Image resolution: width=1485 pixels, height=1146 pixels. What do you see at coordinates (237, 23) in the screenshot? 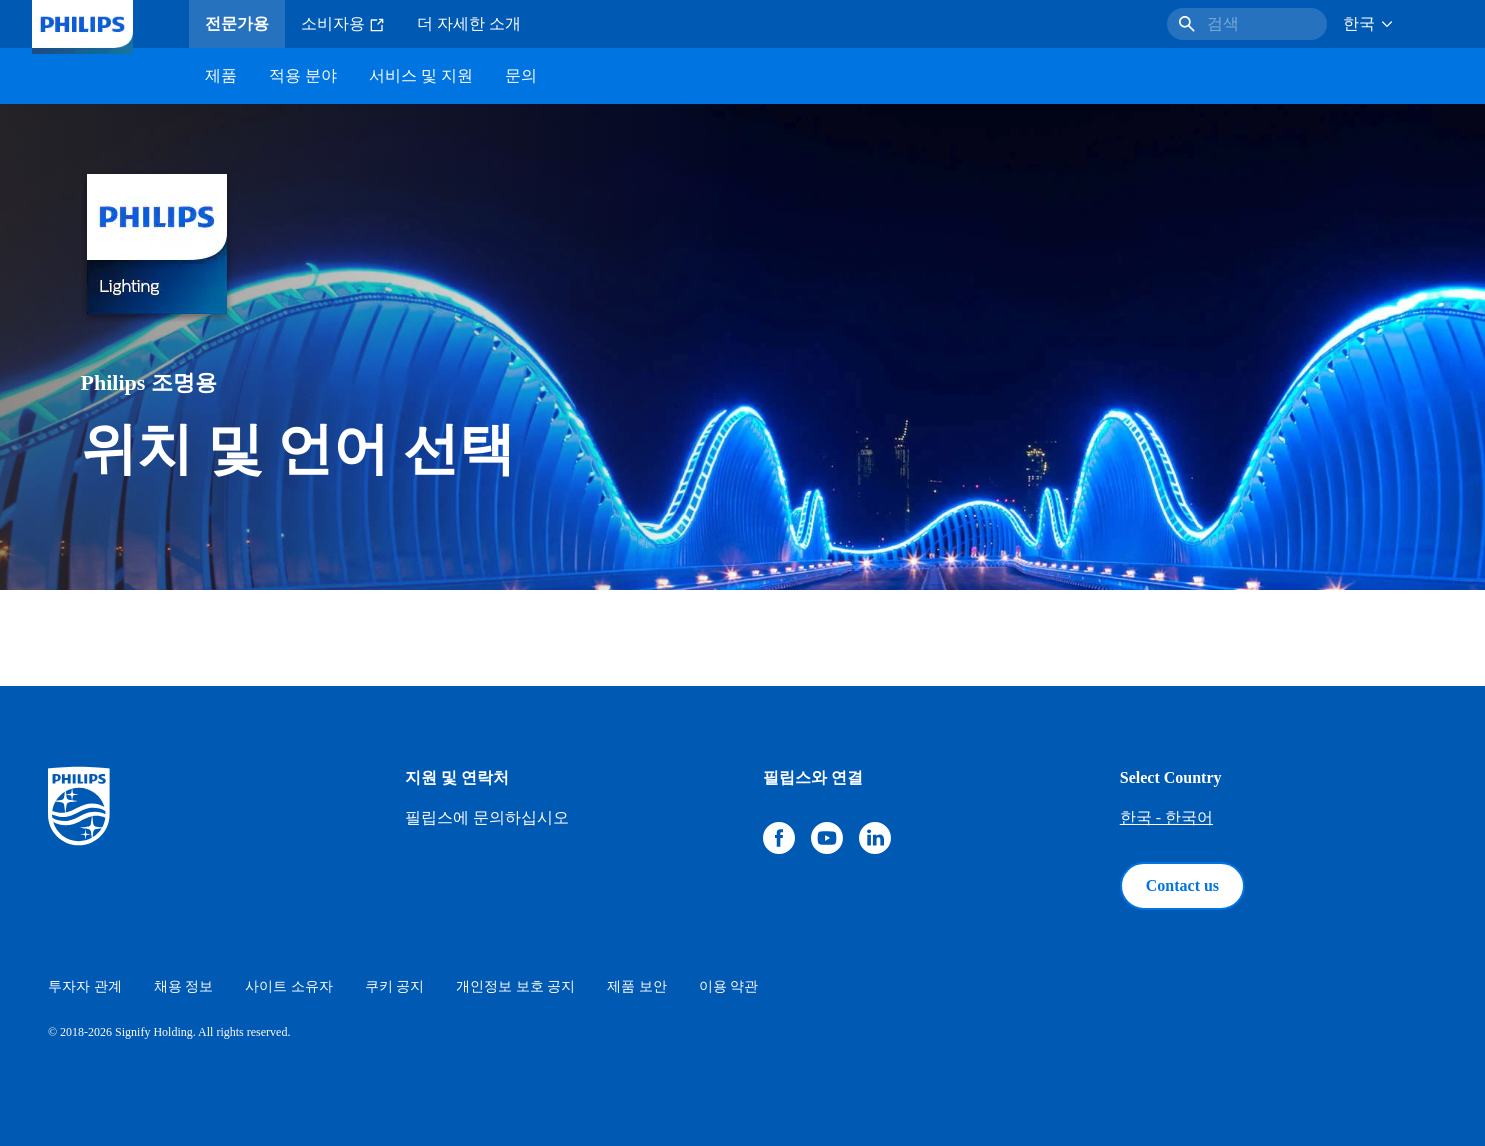
I see `전문가용` at bounding box center [237, 23].